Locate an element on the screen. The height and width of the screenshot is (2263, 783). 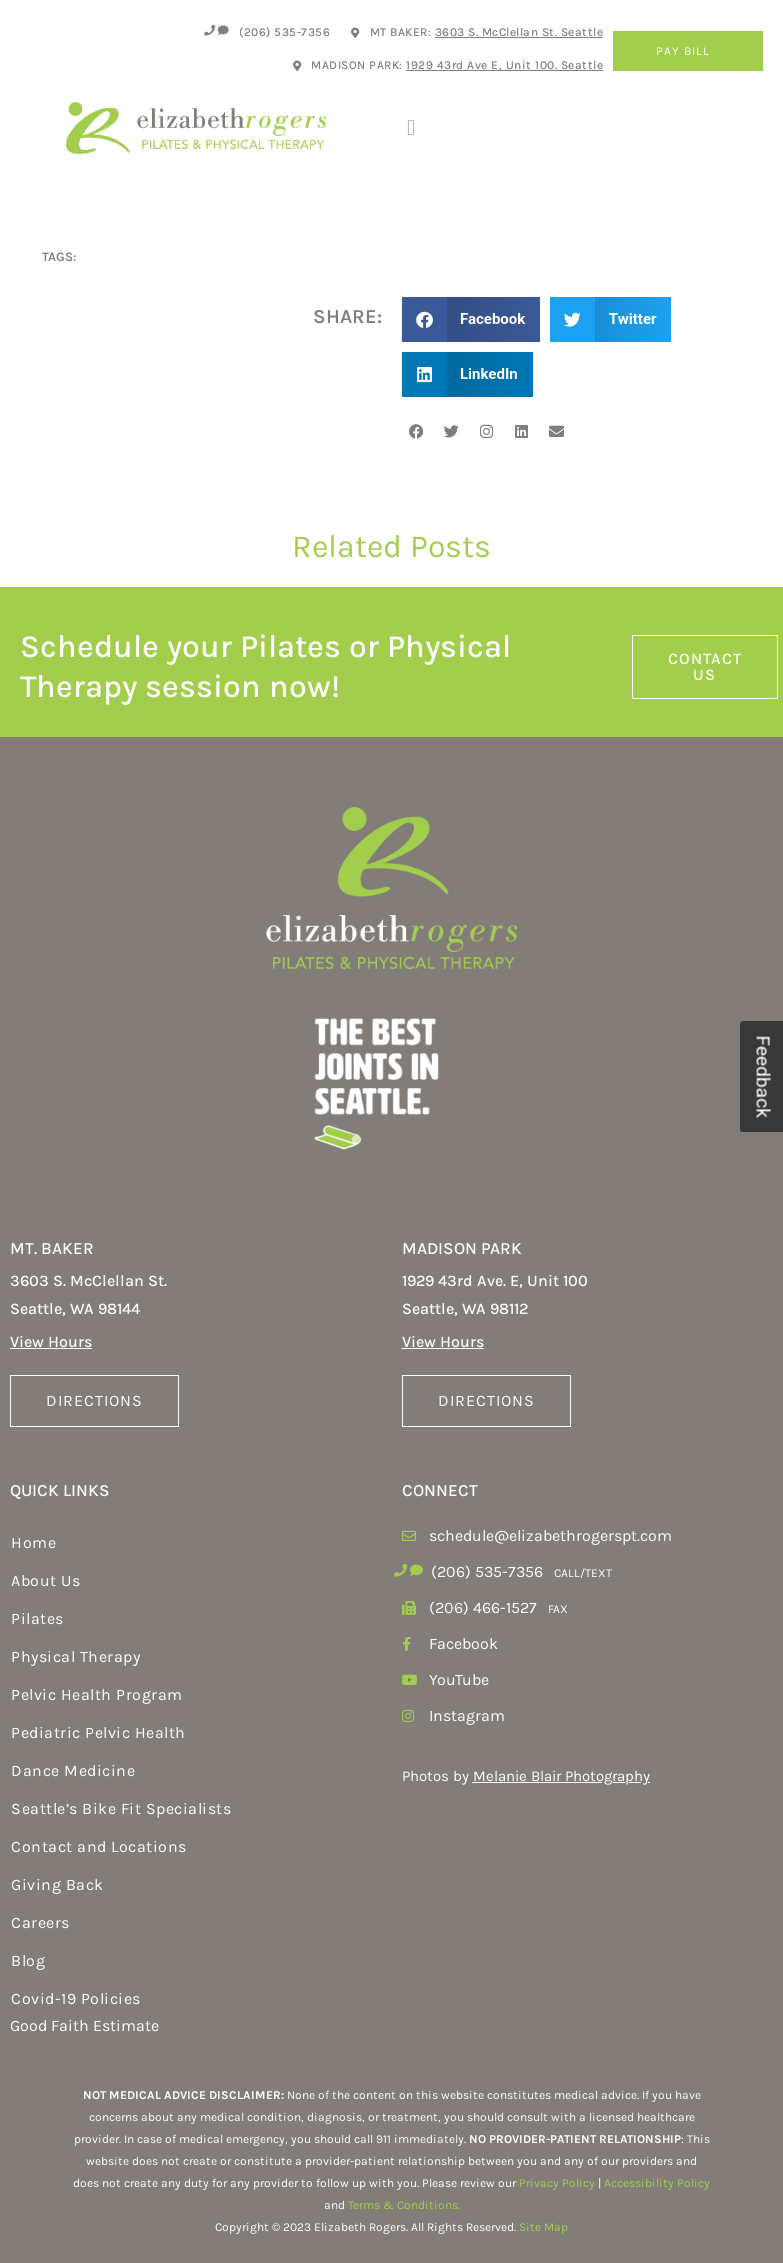
Pediatric Pelvic Health is located at coordinates (98, 1732).